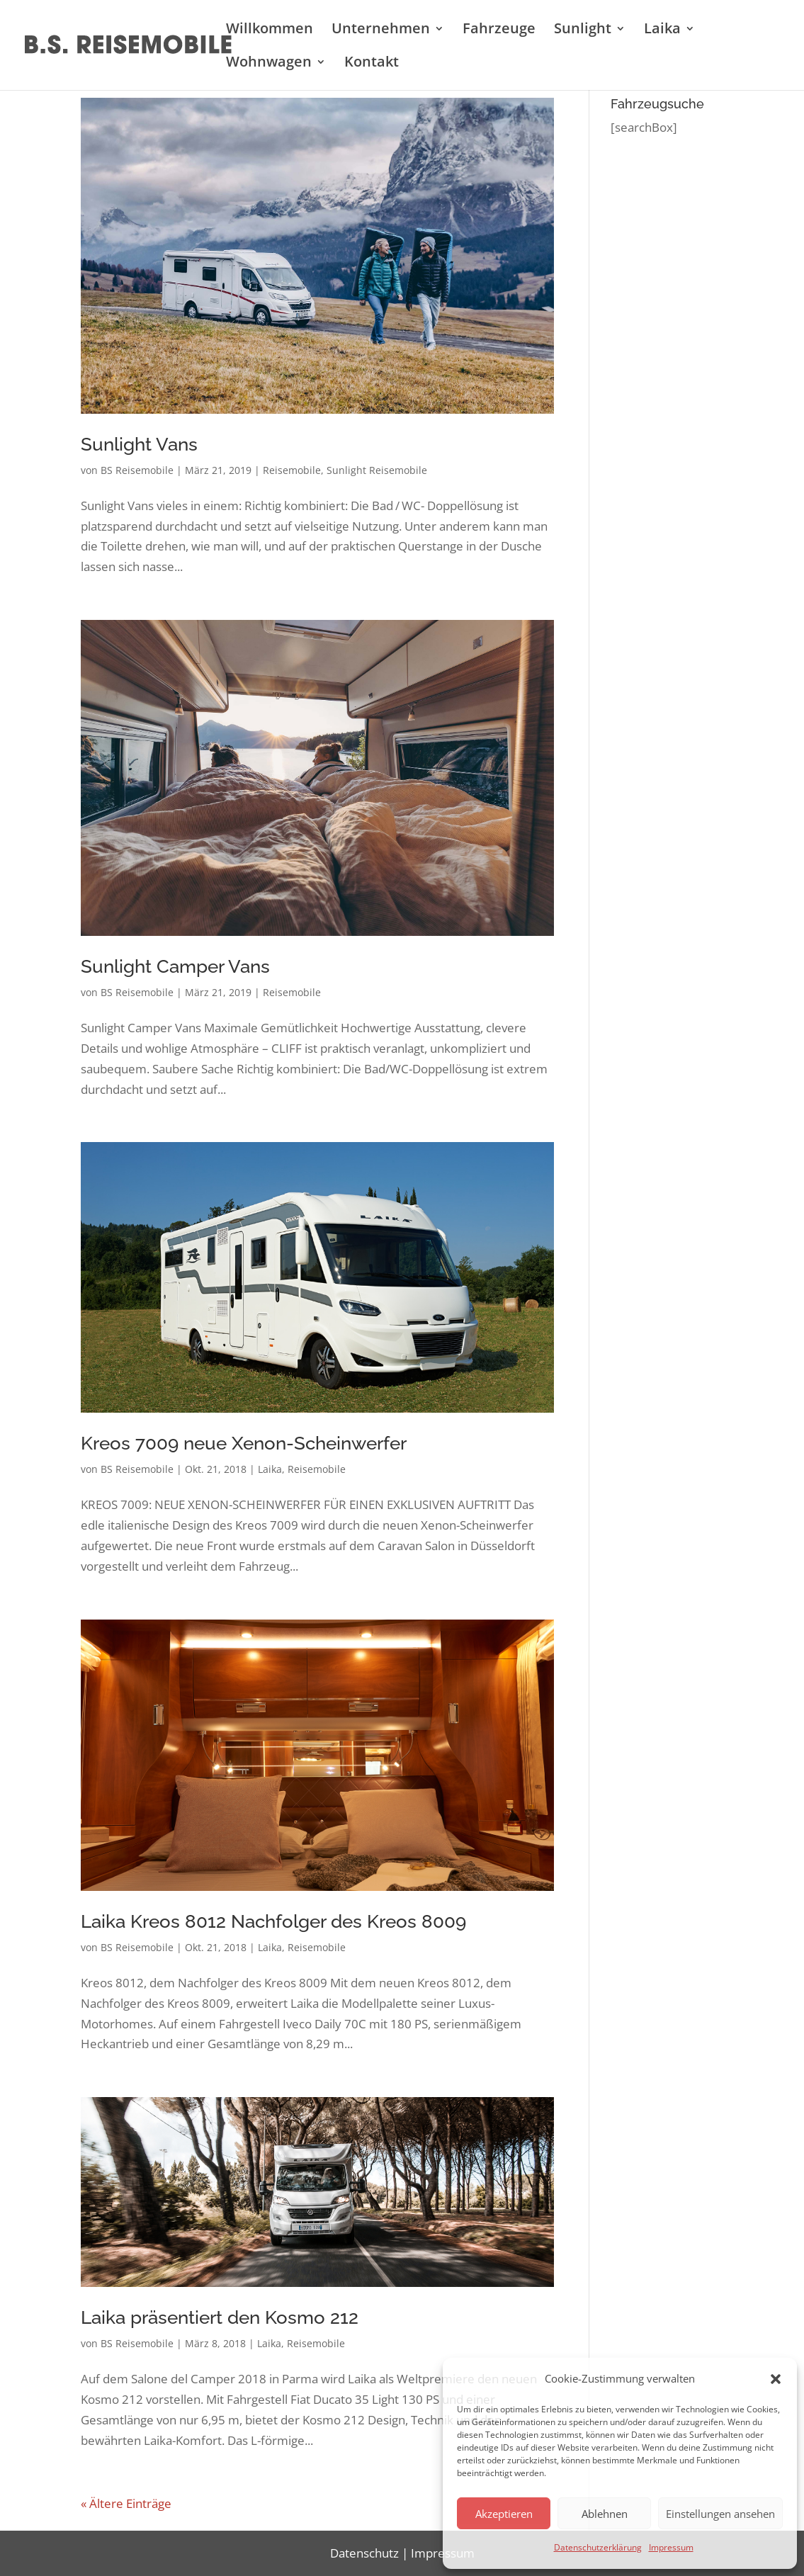  I want to click on Datenschutzerklärung, so click(598, 2547).